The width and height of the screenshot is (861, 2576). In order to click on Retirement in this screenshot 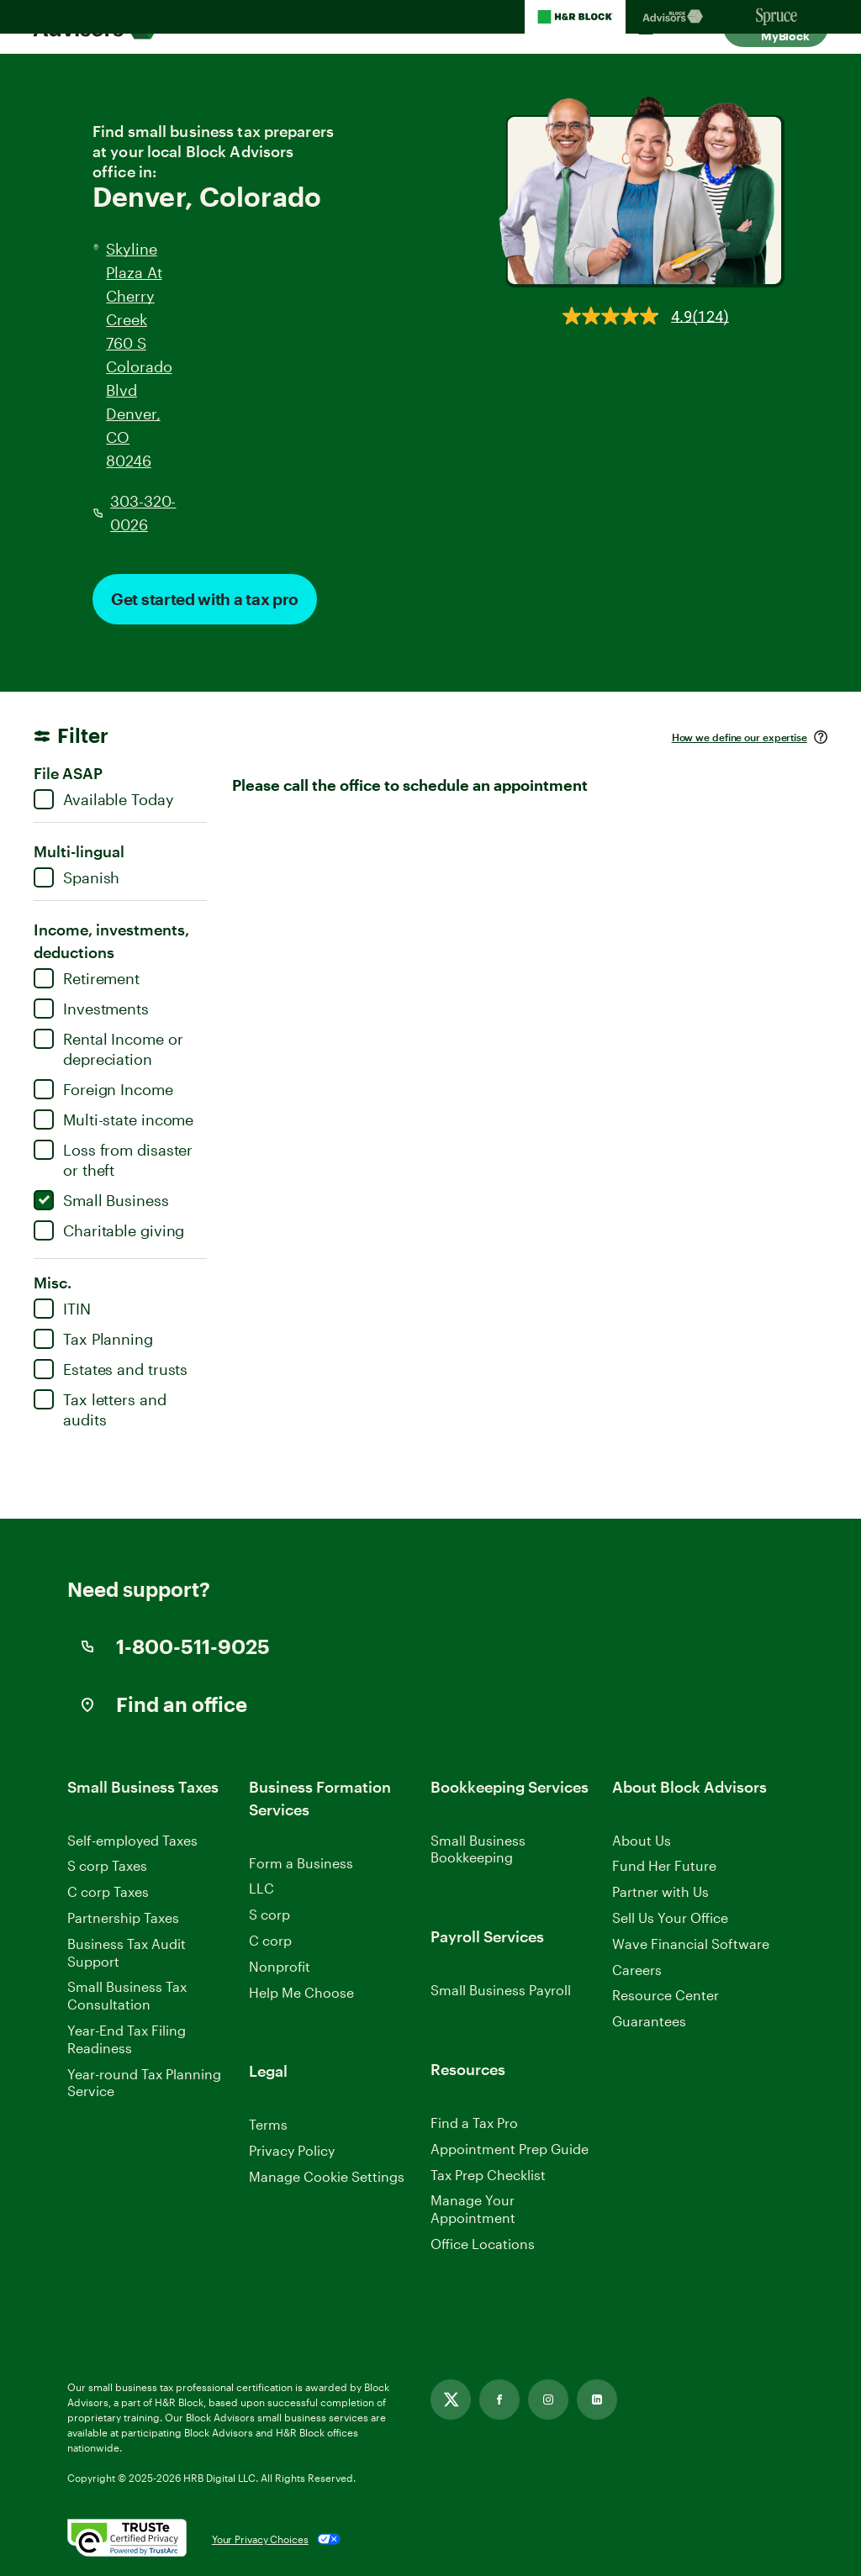, I will do `click(87, 978)`.